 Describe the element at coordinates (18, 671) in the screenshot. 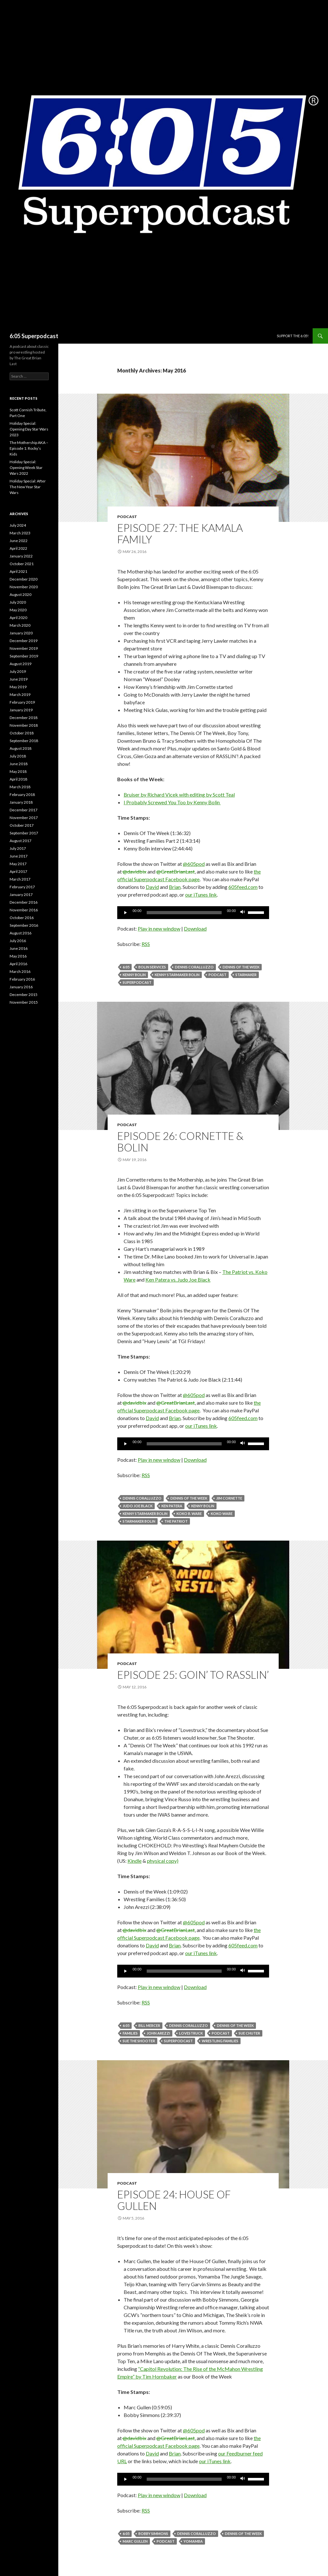

I see `July 2019` at that location.